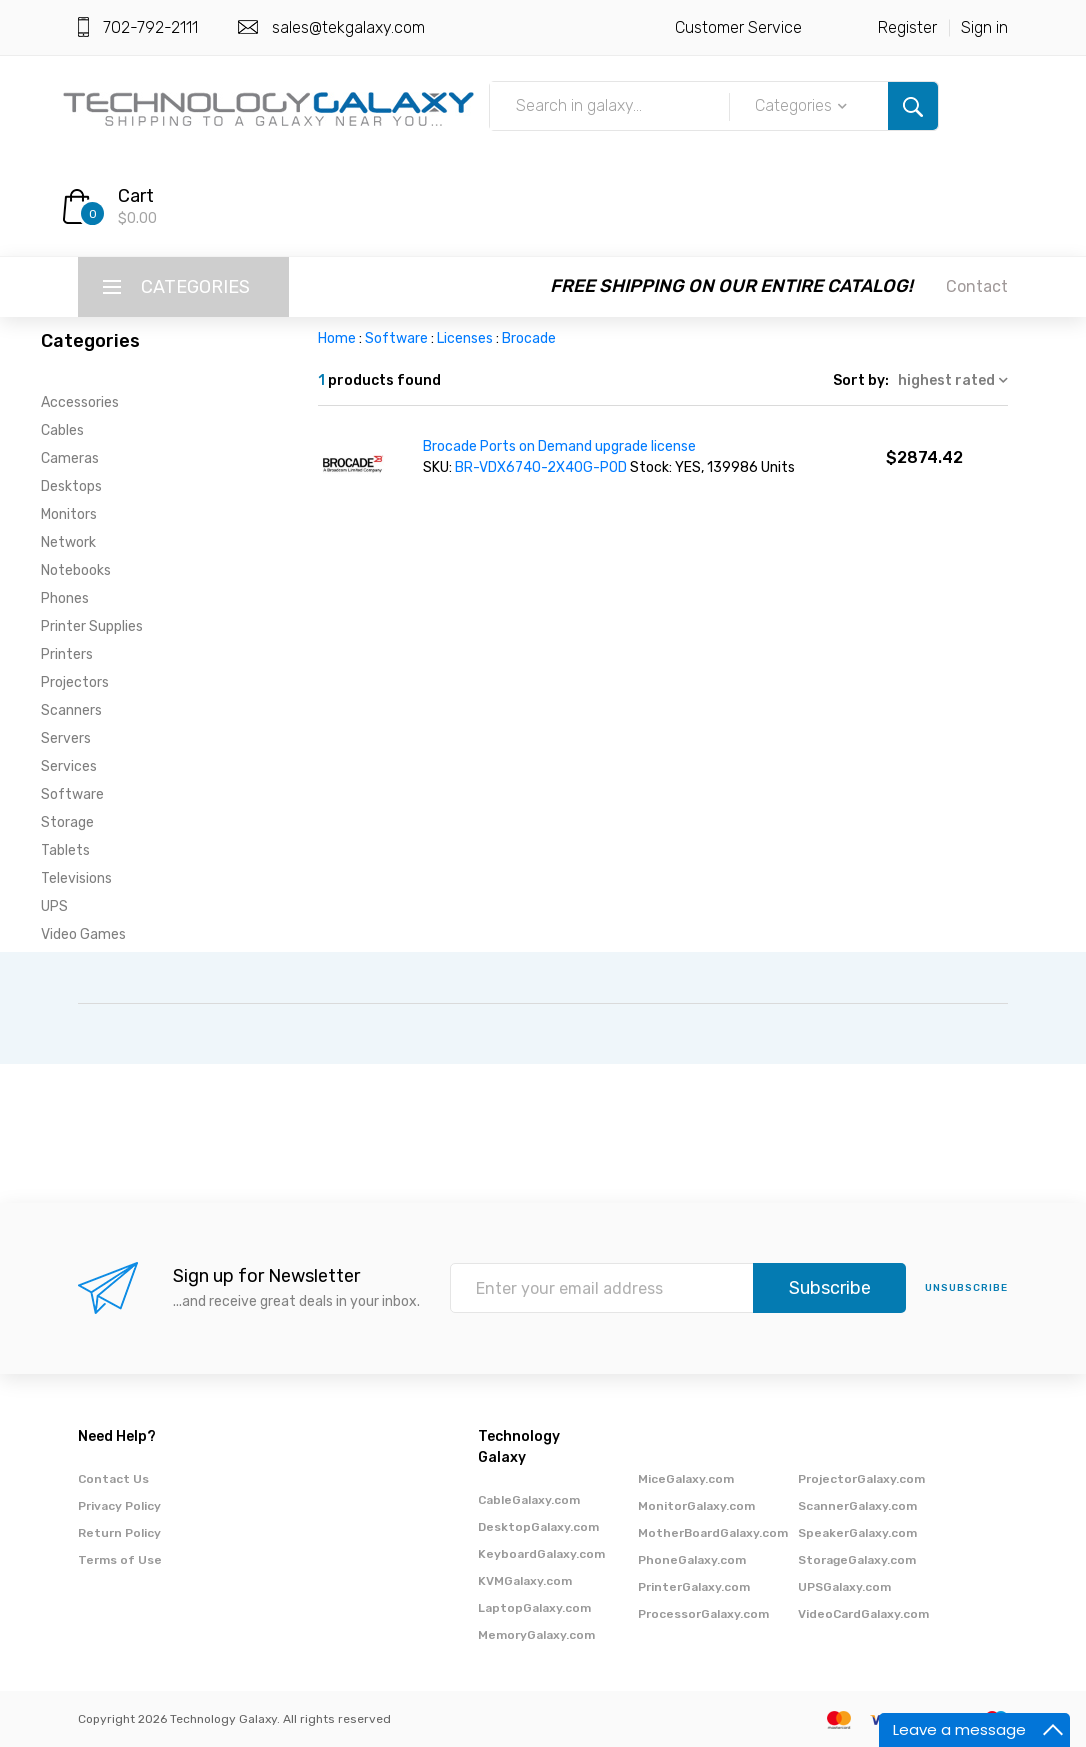 Image resolution: width=1086 pixels, height=1747 pixels. What do you see at coordinates (534, 1608) in the screenshot?
I see `LaptopGalaxy.com` at bounding box center [534, 1608].